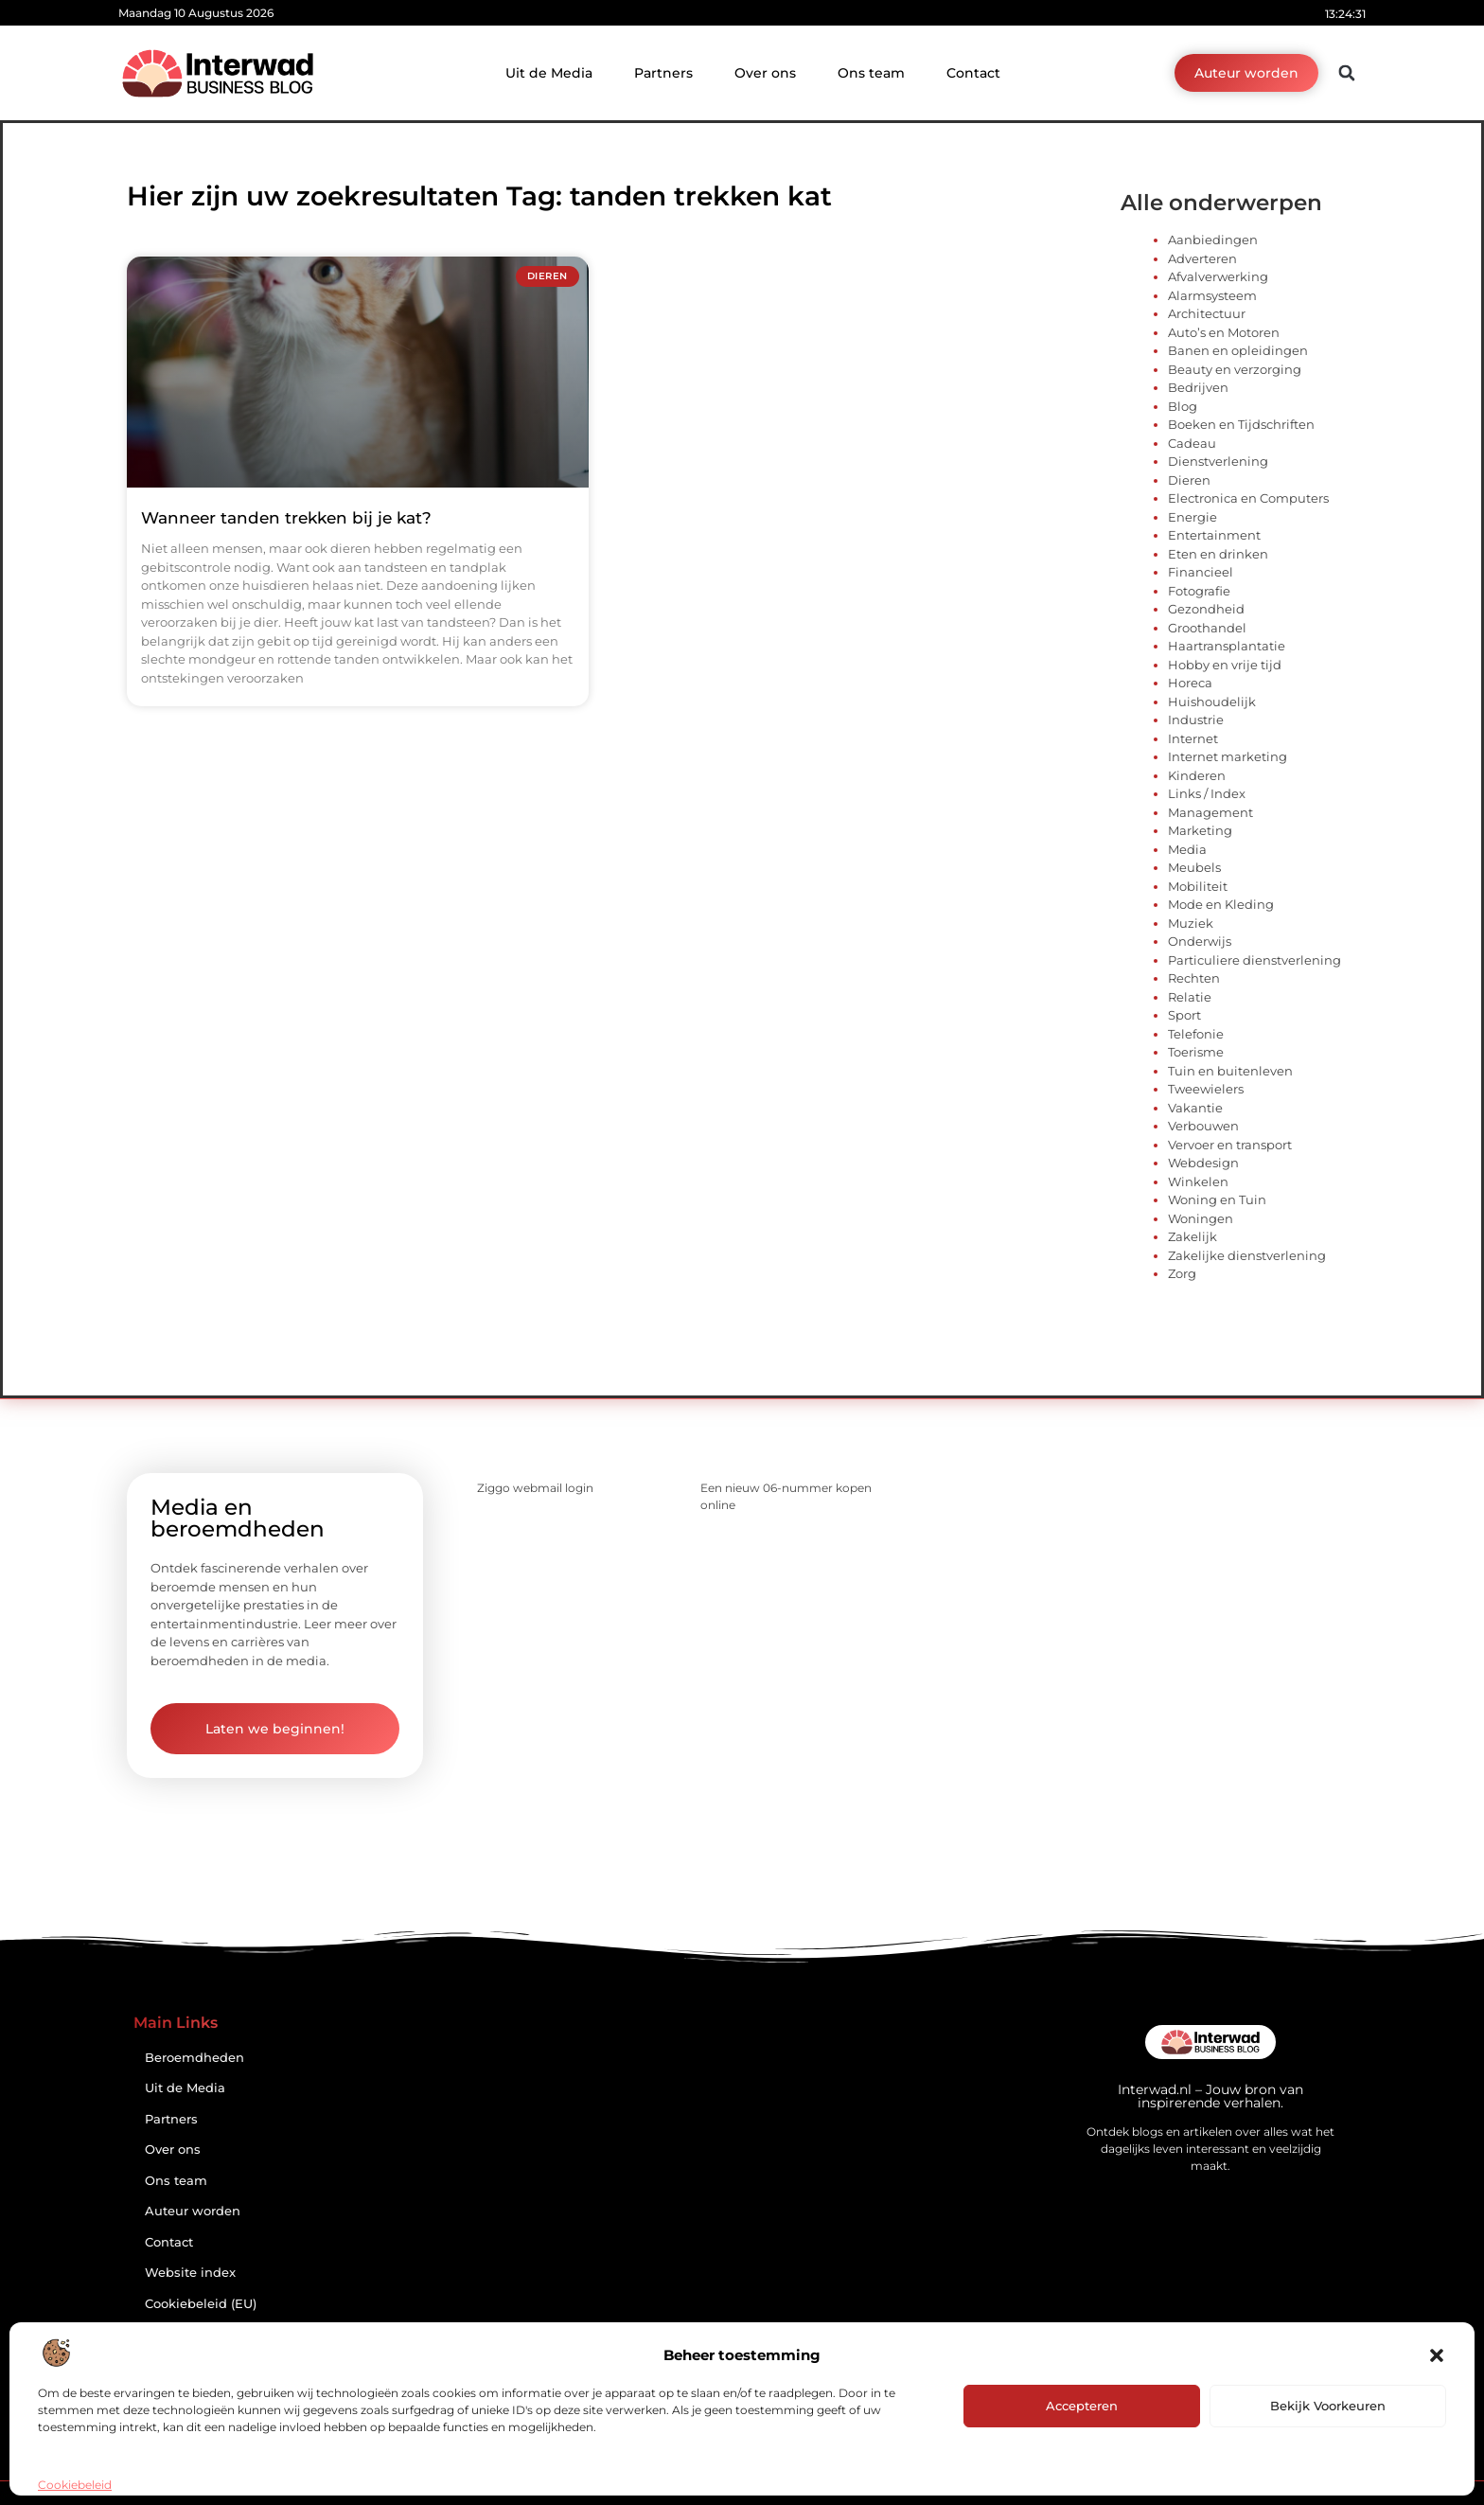 This screenshot has width=1484, height=2505. I want to click on Sport, so click(1184, 1014).